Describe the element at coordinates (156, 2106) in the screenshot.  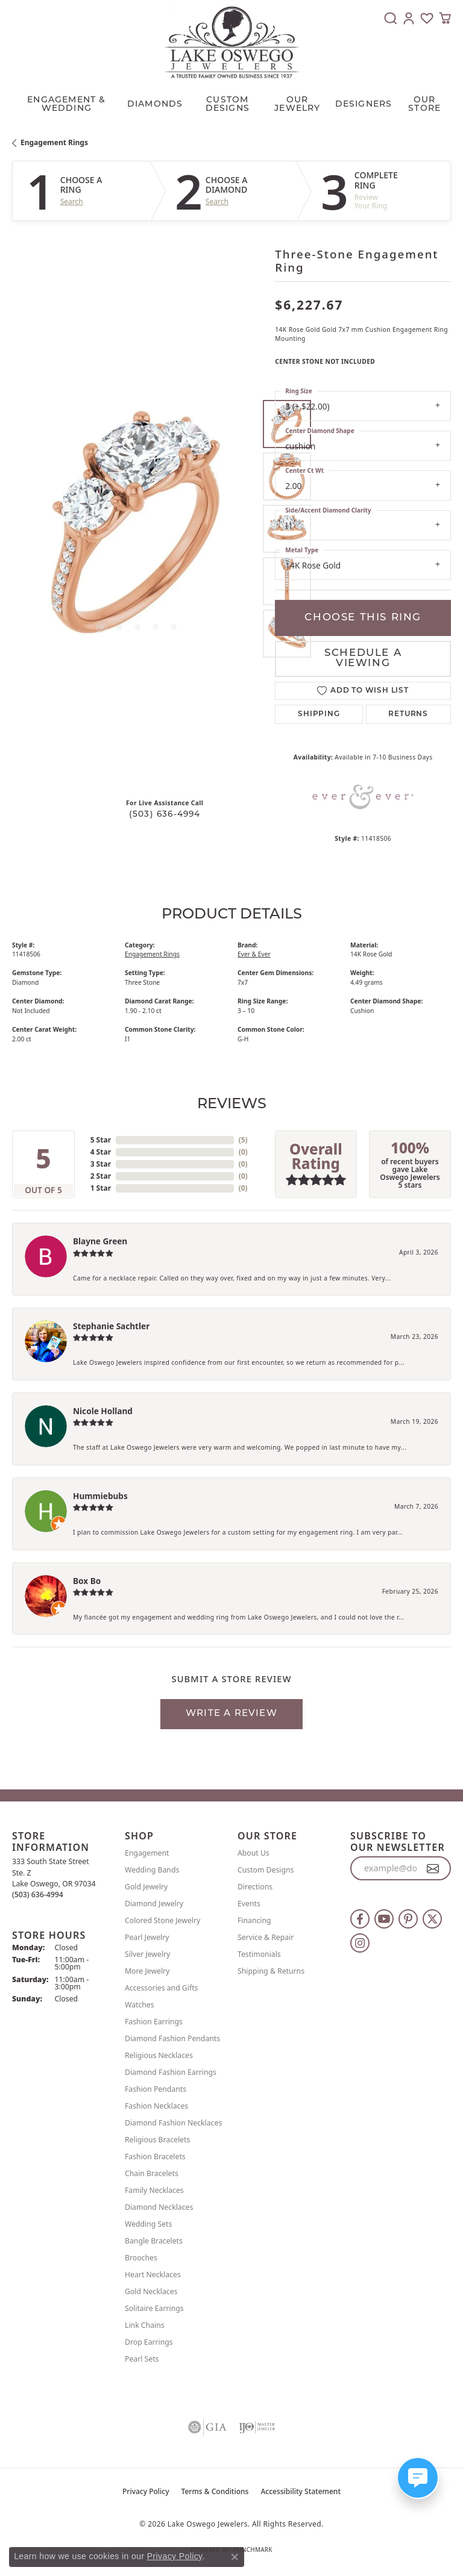
I see `Fashion Necklaces [menuitem]` at that location.